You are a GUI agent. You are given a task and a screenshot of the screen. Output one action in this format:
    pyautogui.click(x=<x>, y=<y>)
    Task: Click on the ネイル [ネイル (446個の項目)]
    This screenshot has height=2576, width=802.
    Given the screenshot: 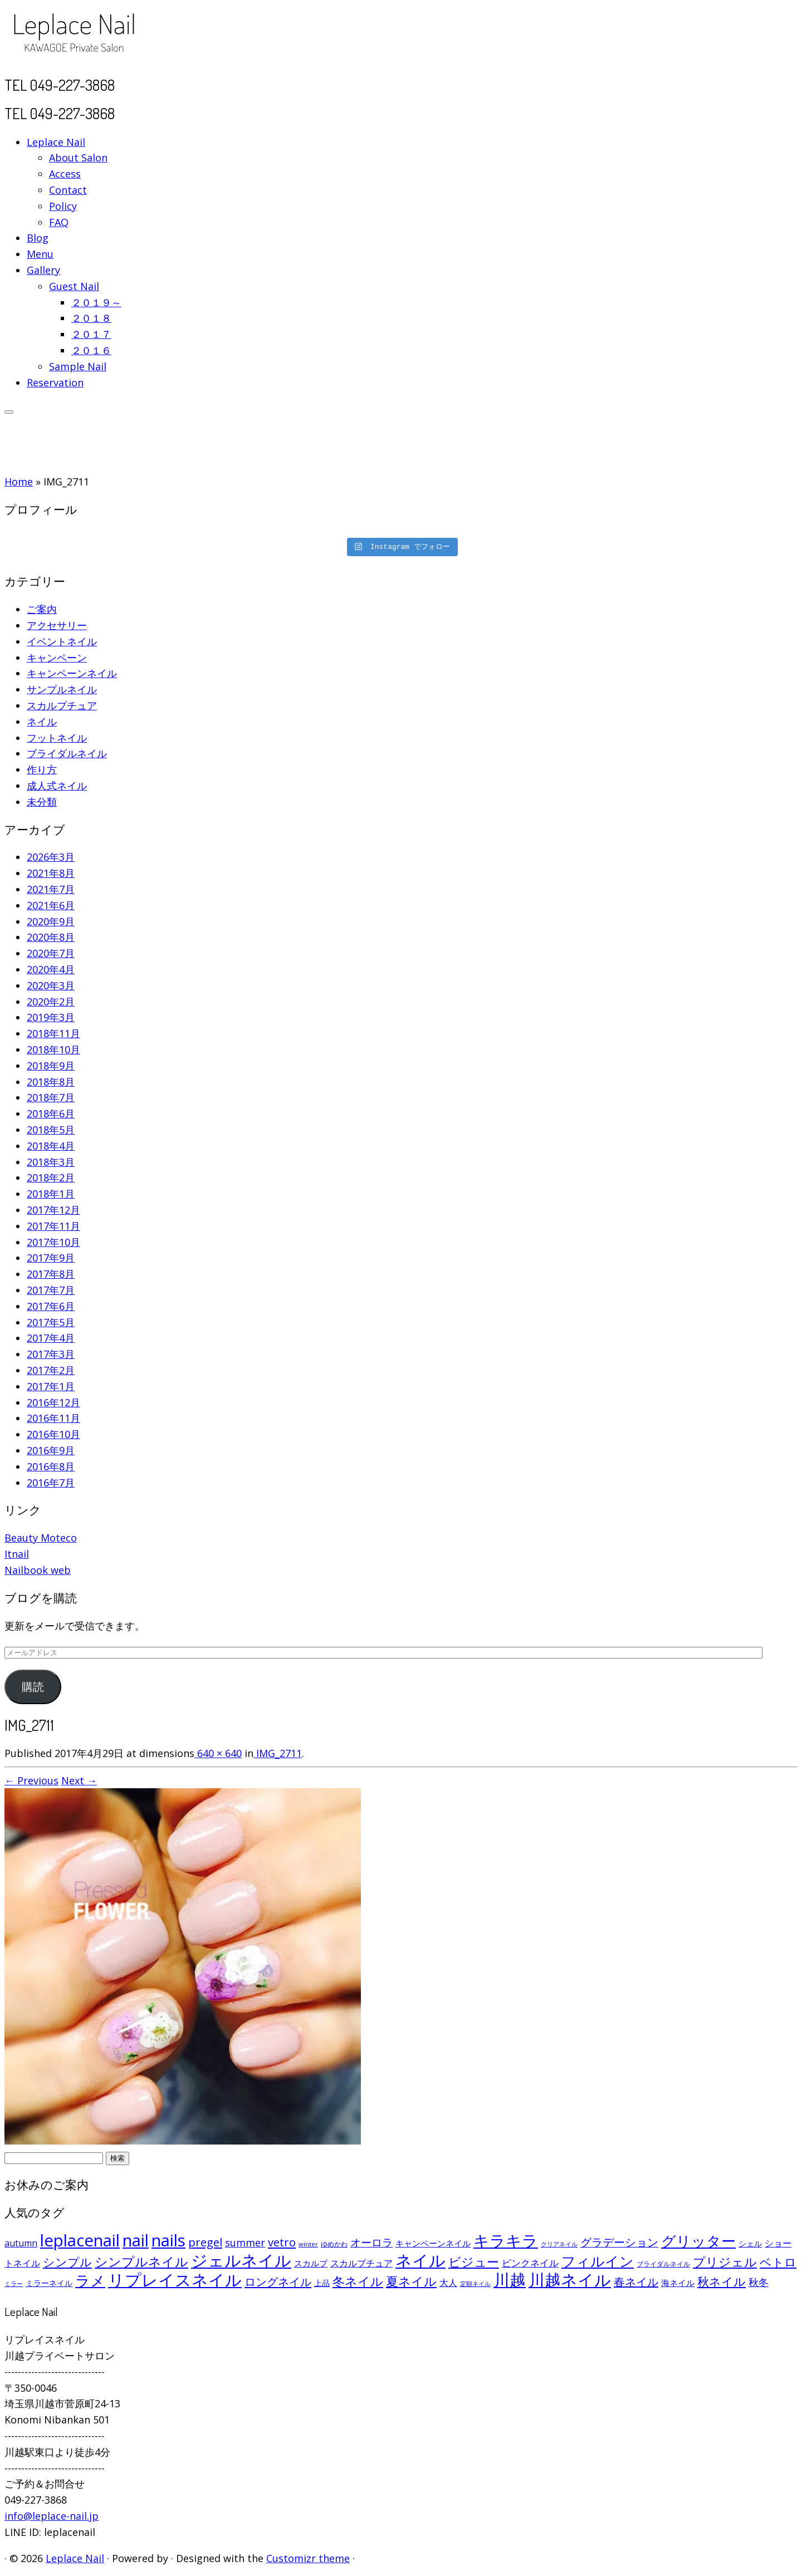 What is the action you would take?
    pyautogui.click(x=420, y=2260)
    